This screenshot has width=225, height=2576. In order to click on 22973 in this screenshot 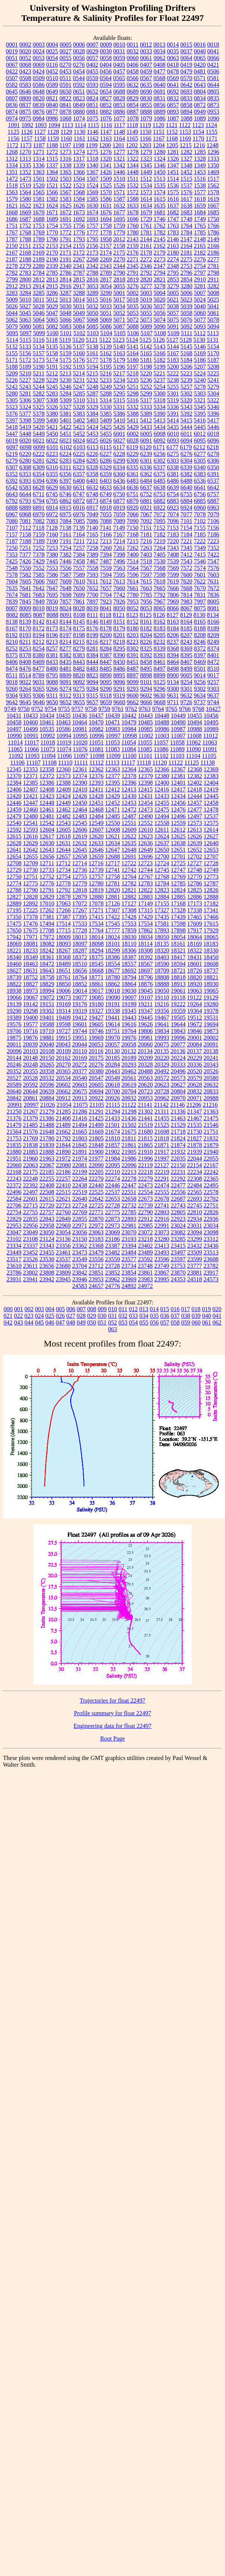, I will do `click(112, 1225)`.